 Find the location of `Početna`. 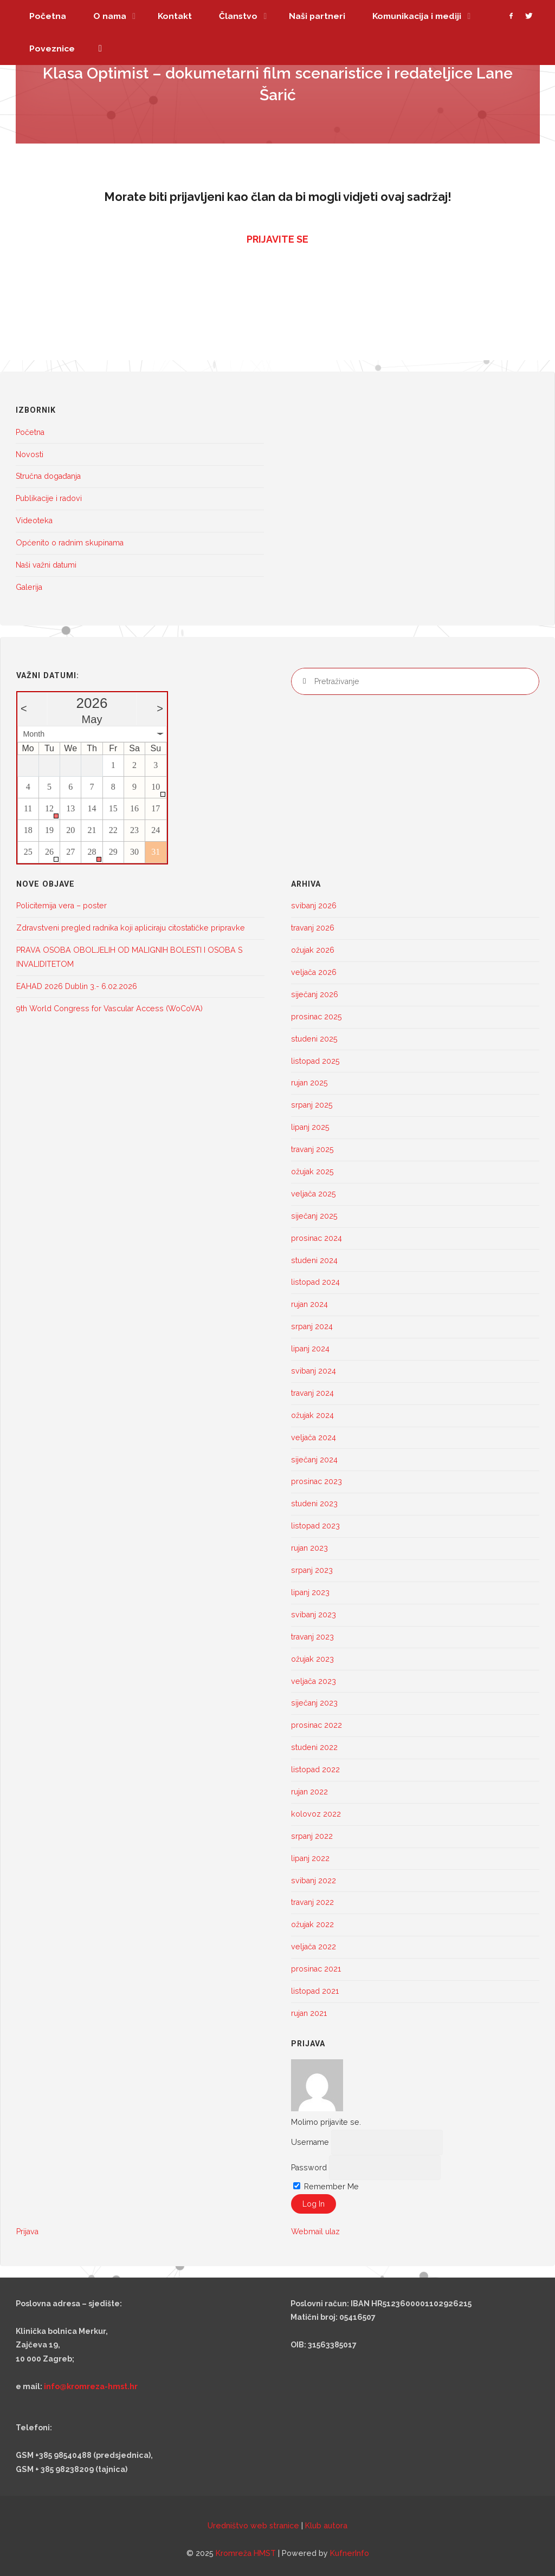

Početna is located at coordinates (30, 432).